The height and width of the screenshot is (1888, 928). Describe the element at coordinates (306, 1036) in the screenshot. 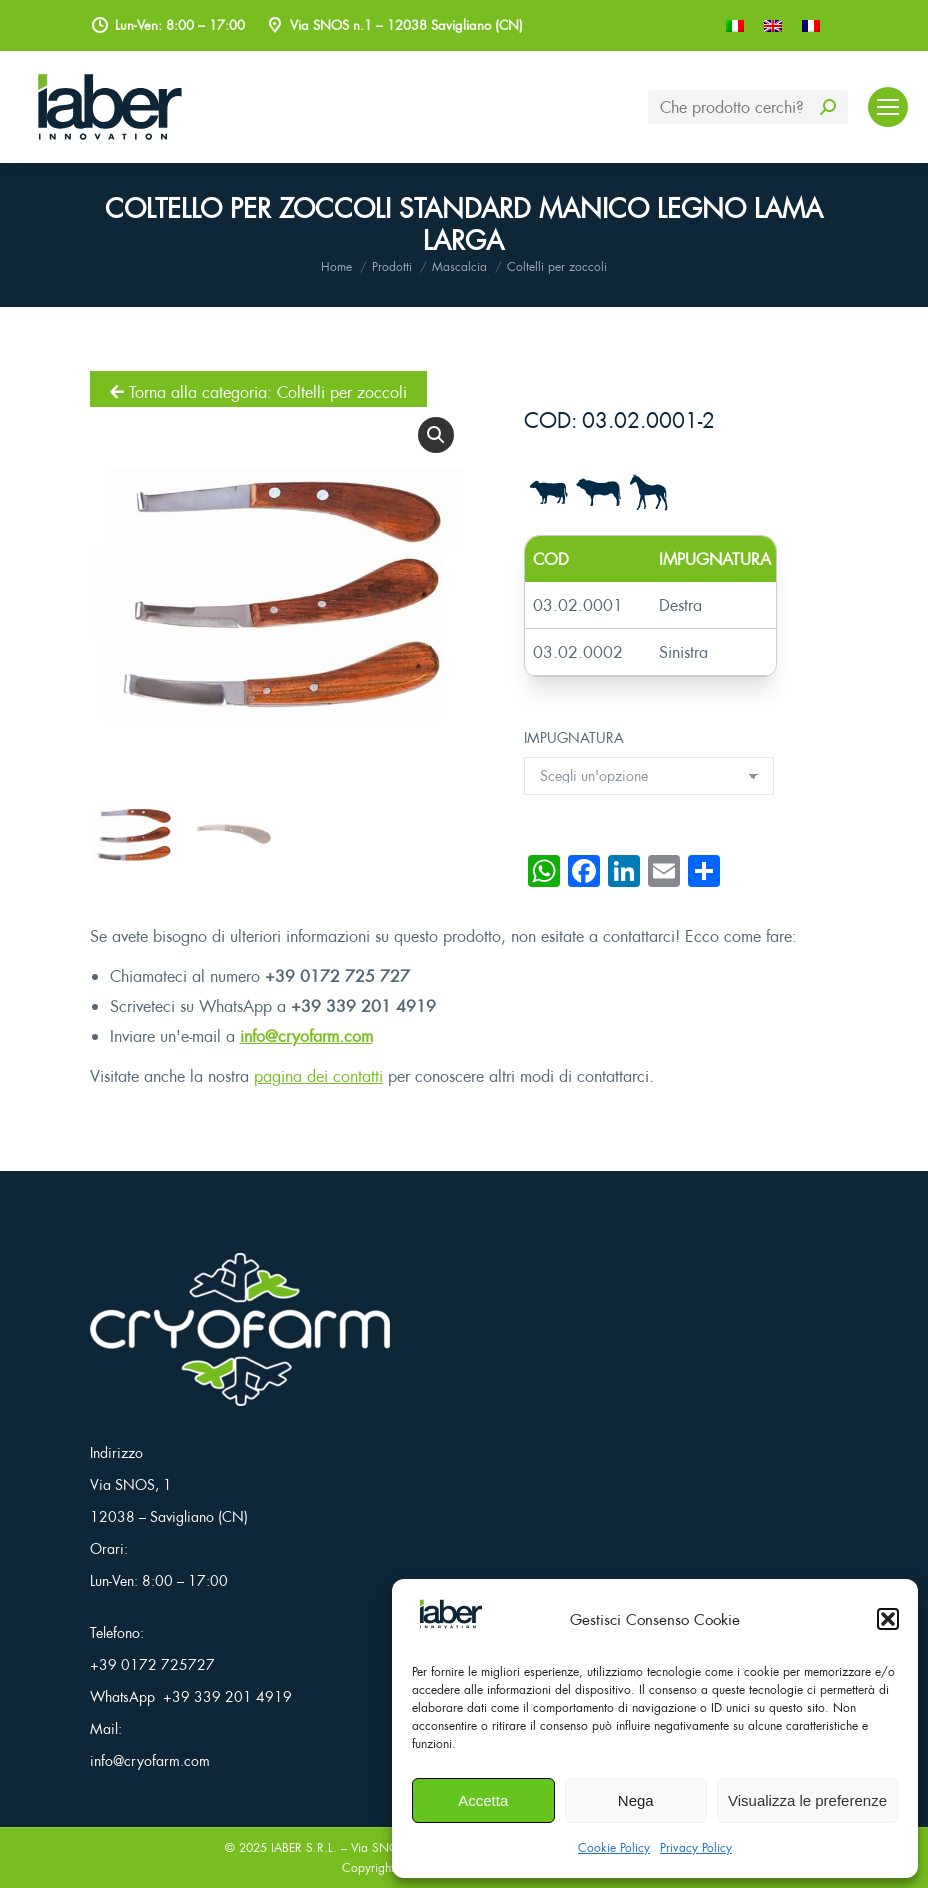

I see `info@cryofarm.com` at that location.